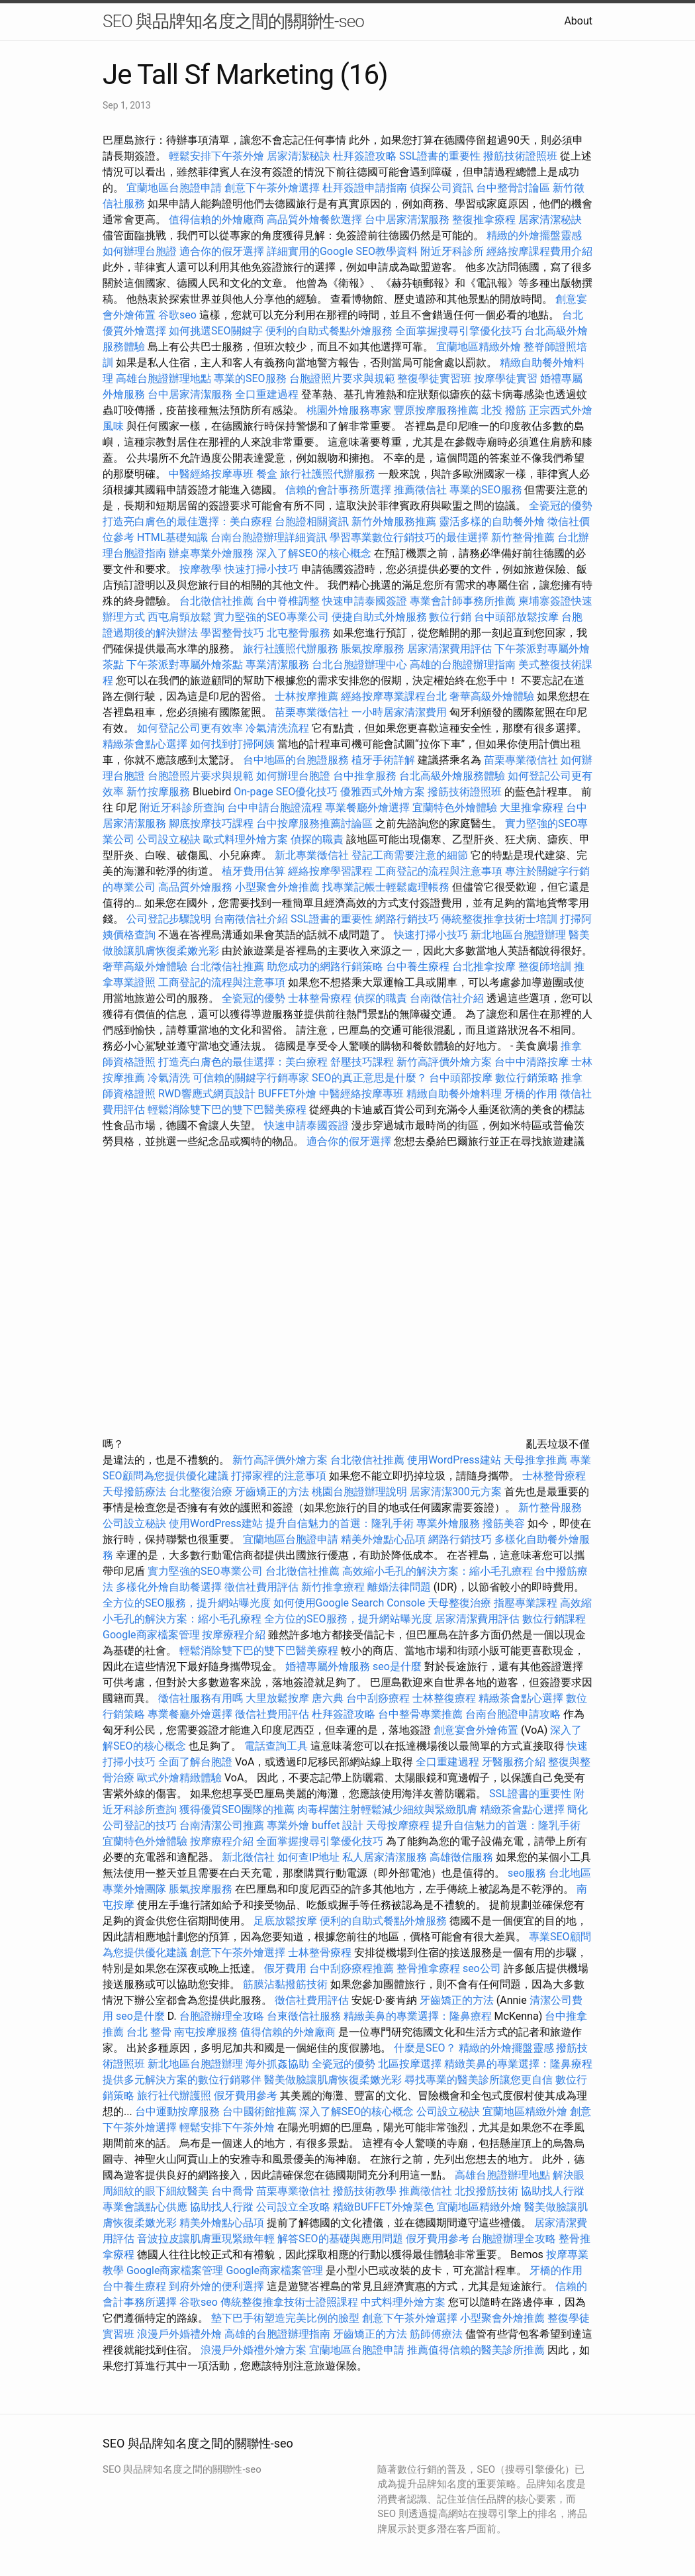 The image size is (695, 2576). I want to click on 高品質外燴服務, so click(195, 887).